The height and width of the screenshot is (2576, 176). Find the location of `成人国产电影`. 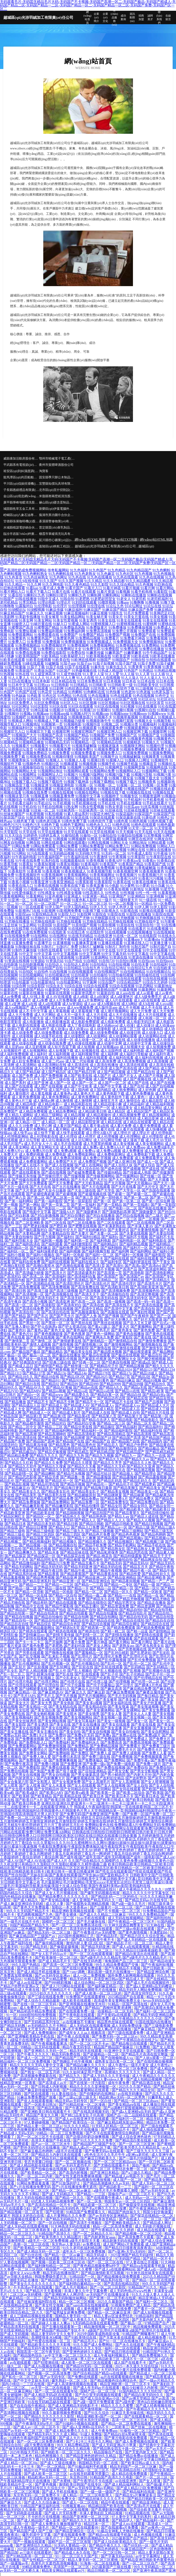

成人国产电影 is located at coordinates (74, 1068).